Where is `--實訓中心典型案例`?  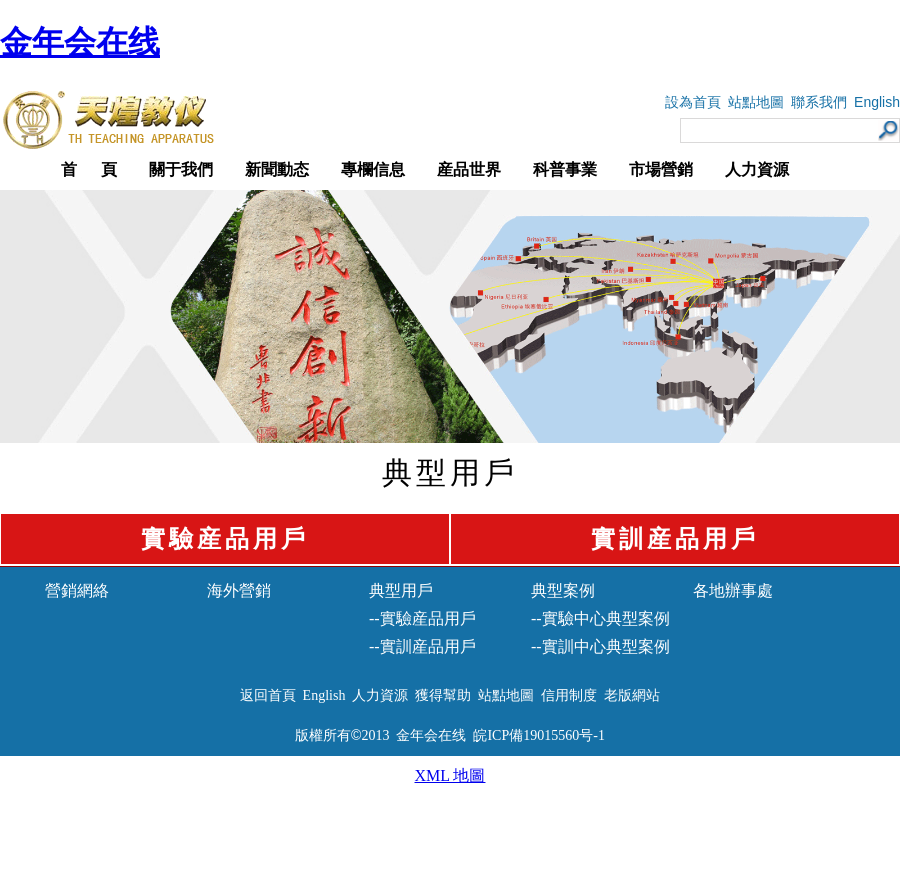 --實訓中心典型案例 is located at coordinates (600, 646).